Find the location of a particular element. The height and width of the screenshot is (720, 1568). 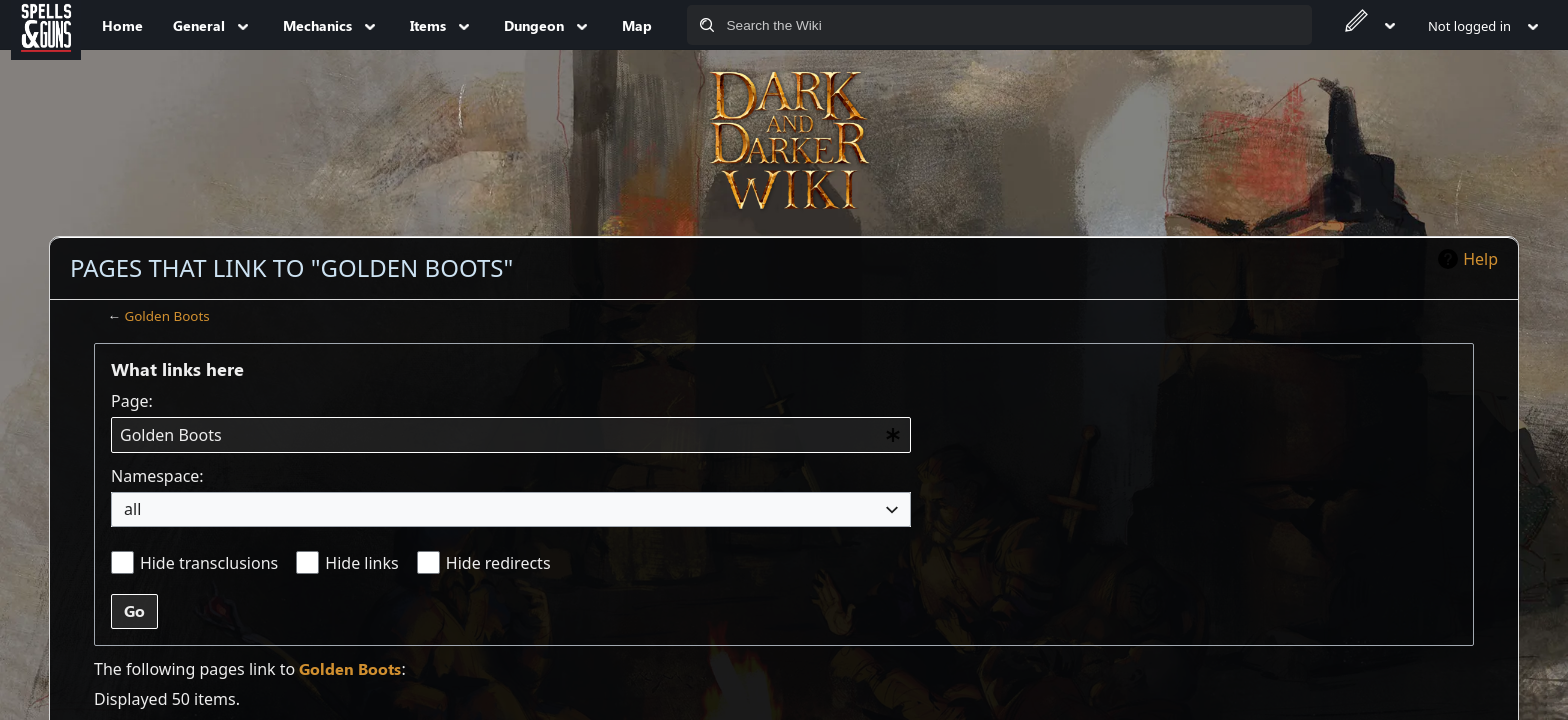

[combobox] is located at coordinates (511, 435).